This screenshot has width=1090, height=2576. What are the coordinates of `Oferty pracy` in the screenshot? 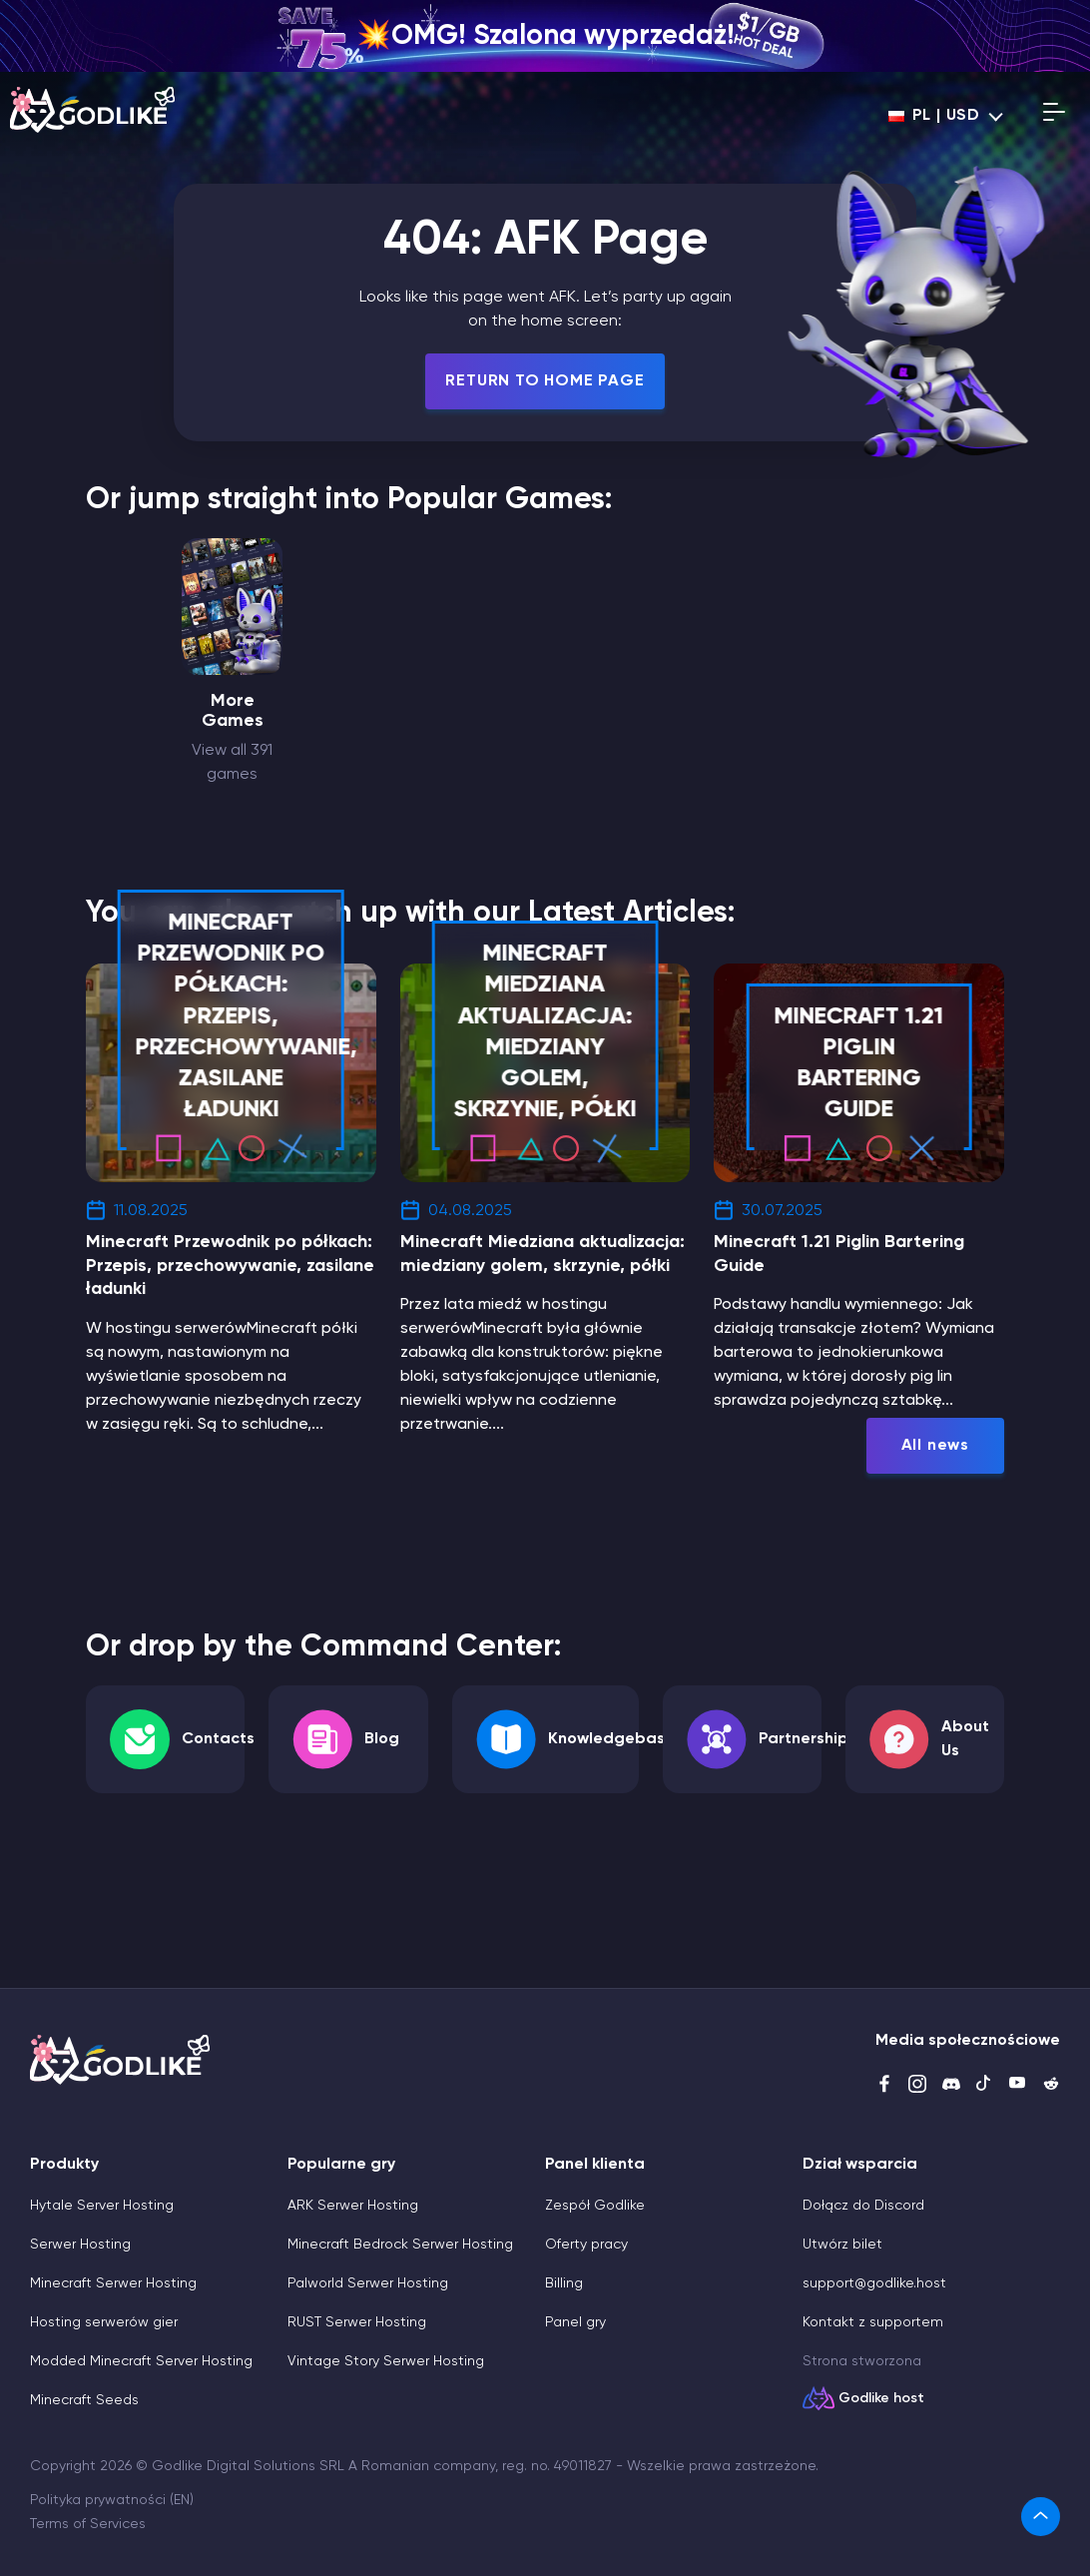 It's located at (586, 2245).